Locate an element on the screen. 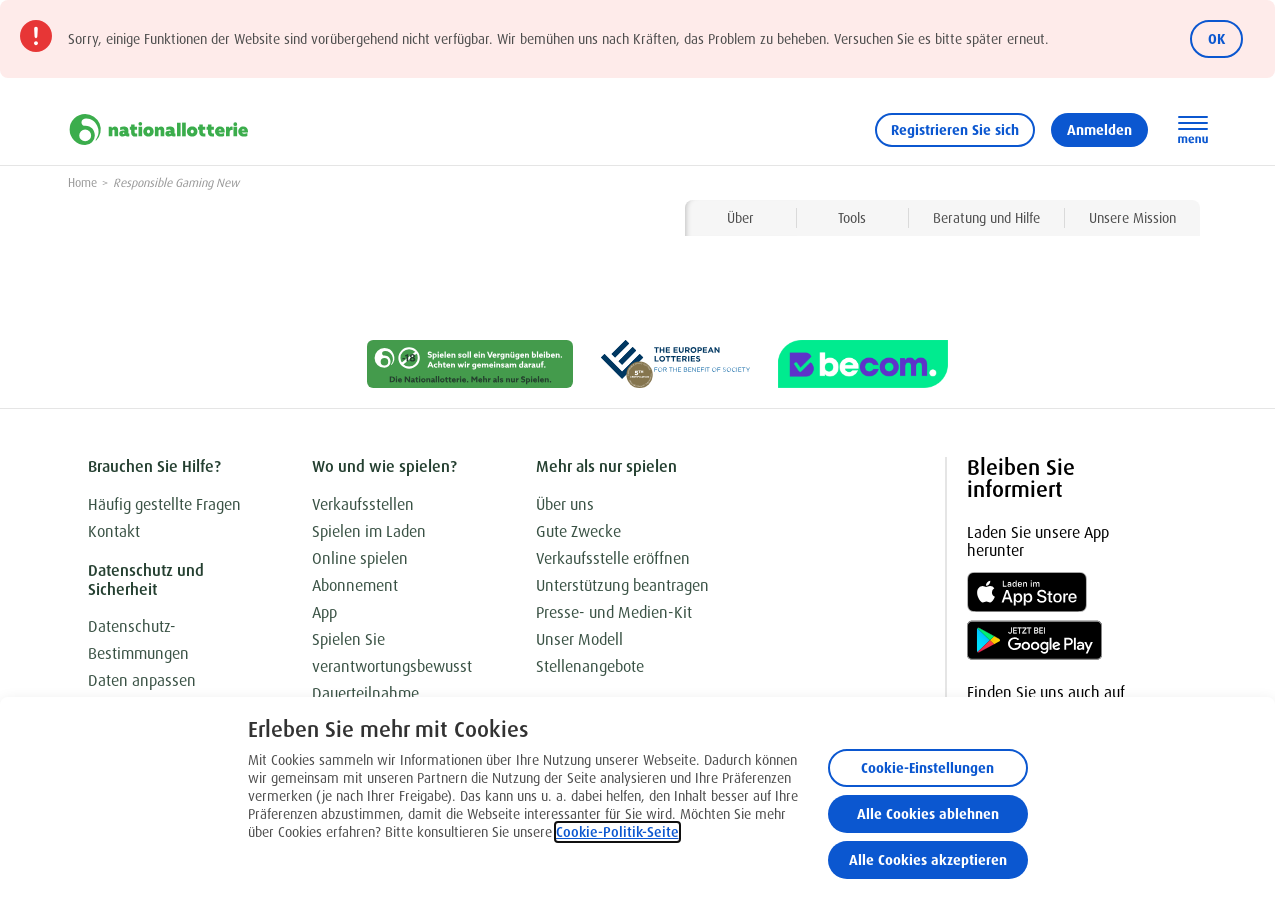  [Hauptnavigation öffnen] is located at coordinates (1193, 130).